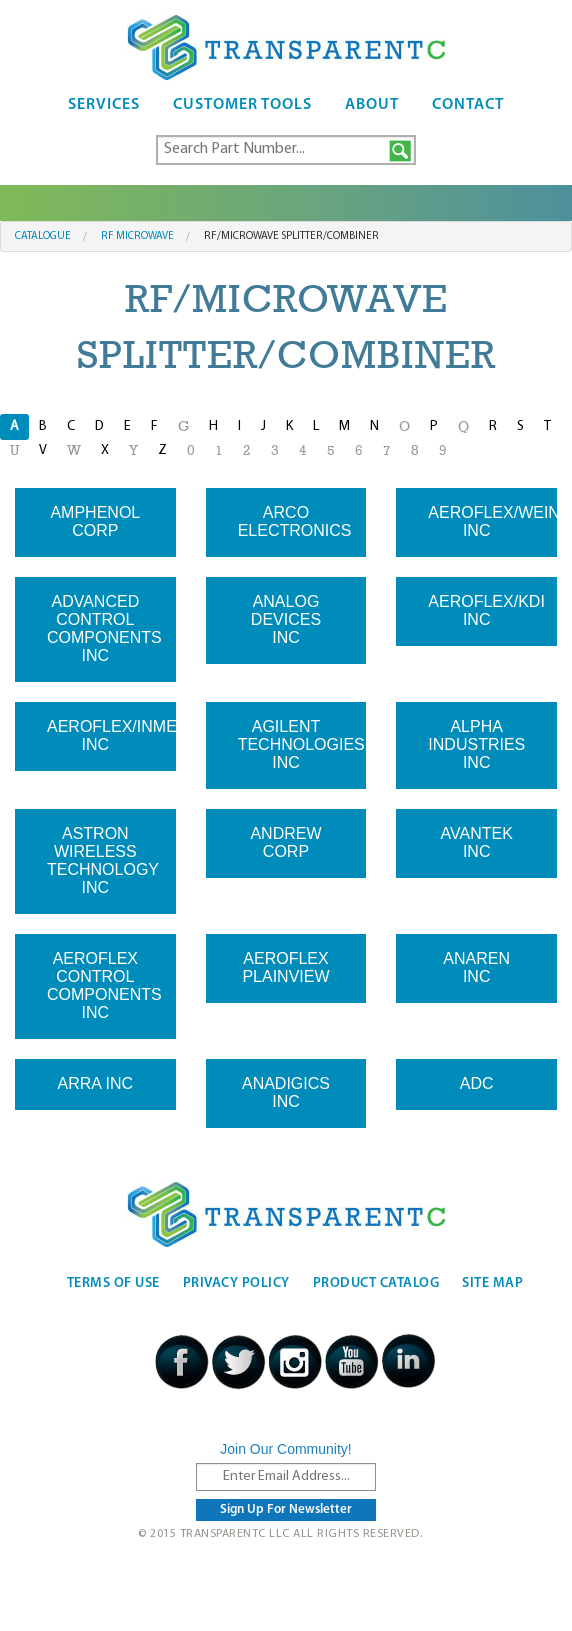  Describe the element at coordinates (372, 105) in the screenshot. I see `About` at that location.